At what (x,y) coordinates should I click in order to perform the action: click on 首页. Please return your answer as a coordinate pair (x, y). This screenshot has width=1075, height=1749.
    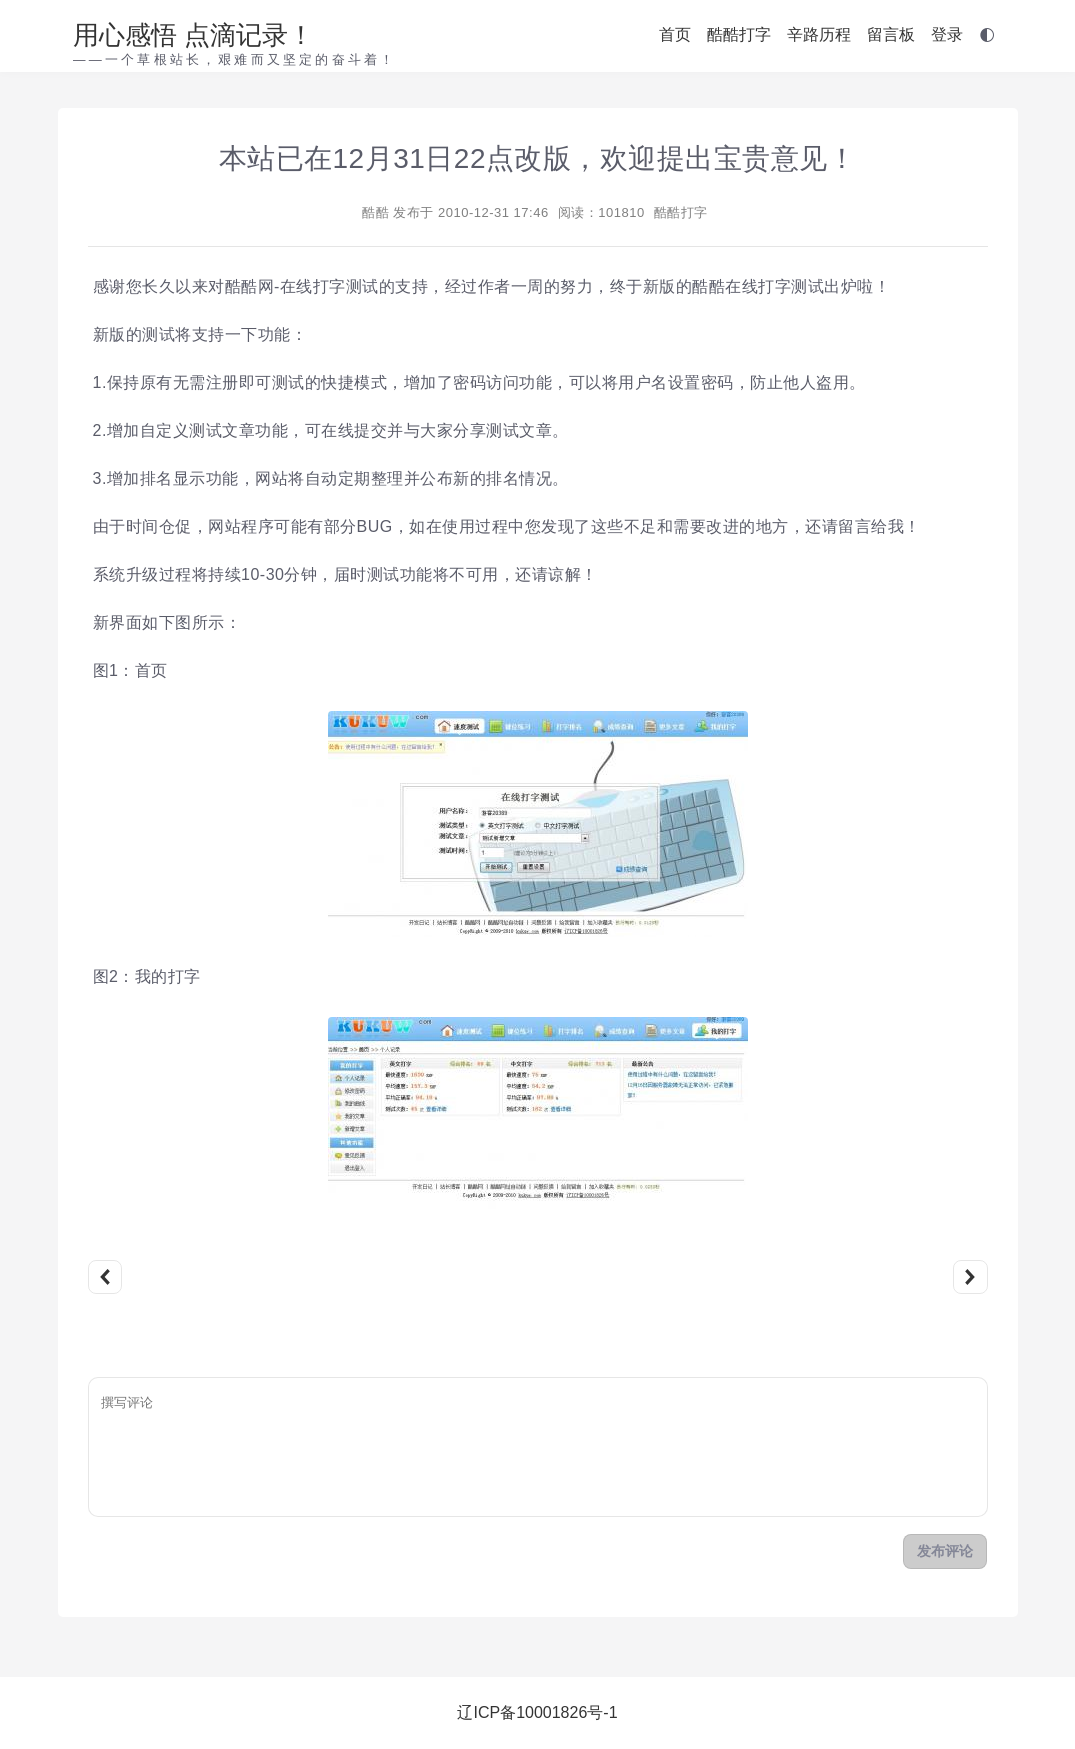
    Looking at the image, I should click on (675, 34).